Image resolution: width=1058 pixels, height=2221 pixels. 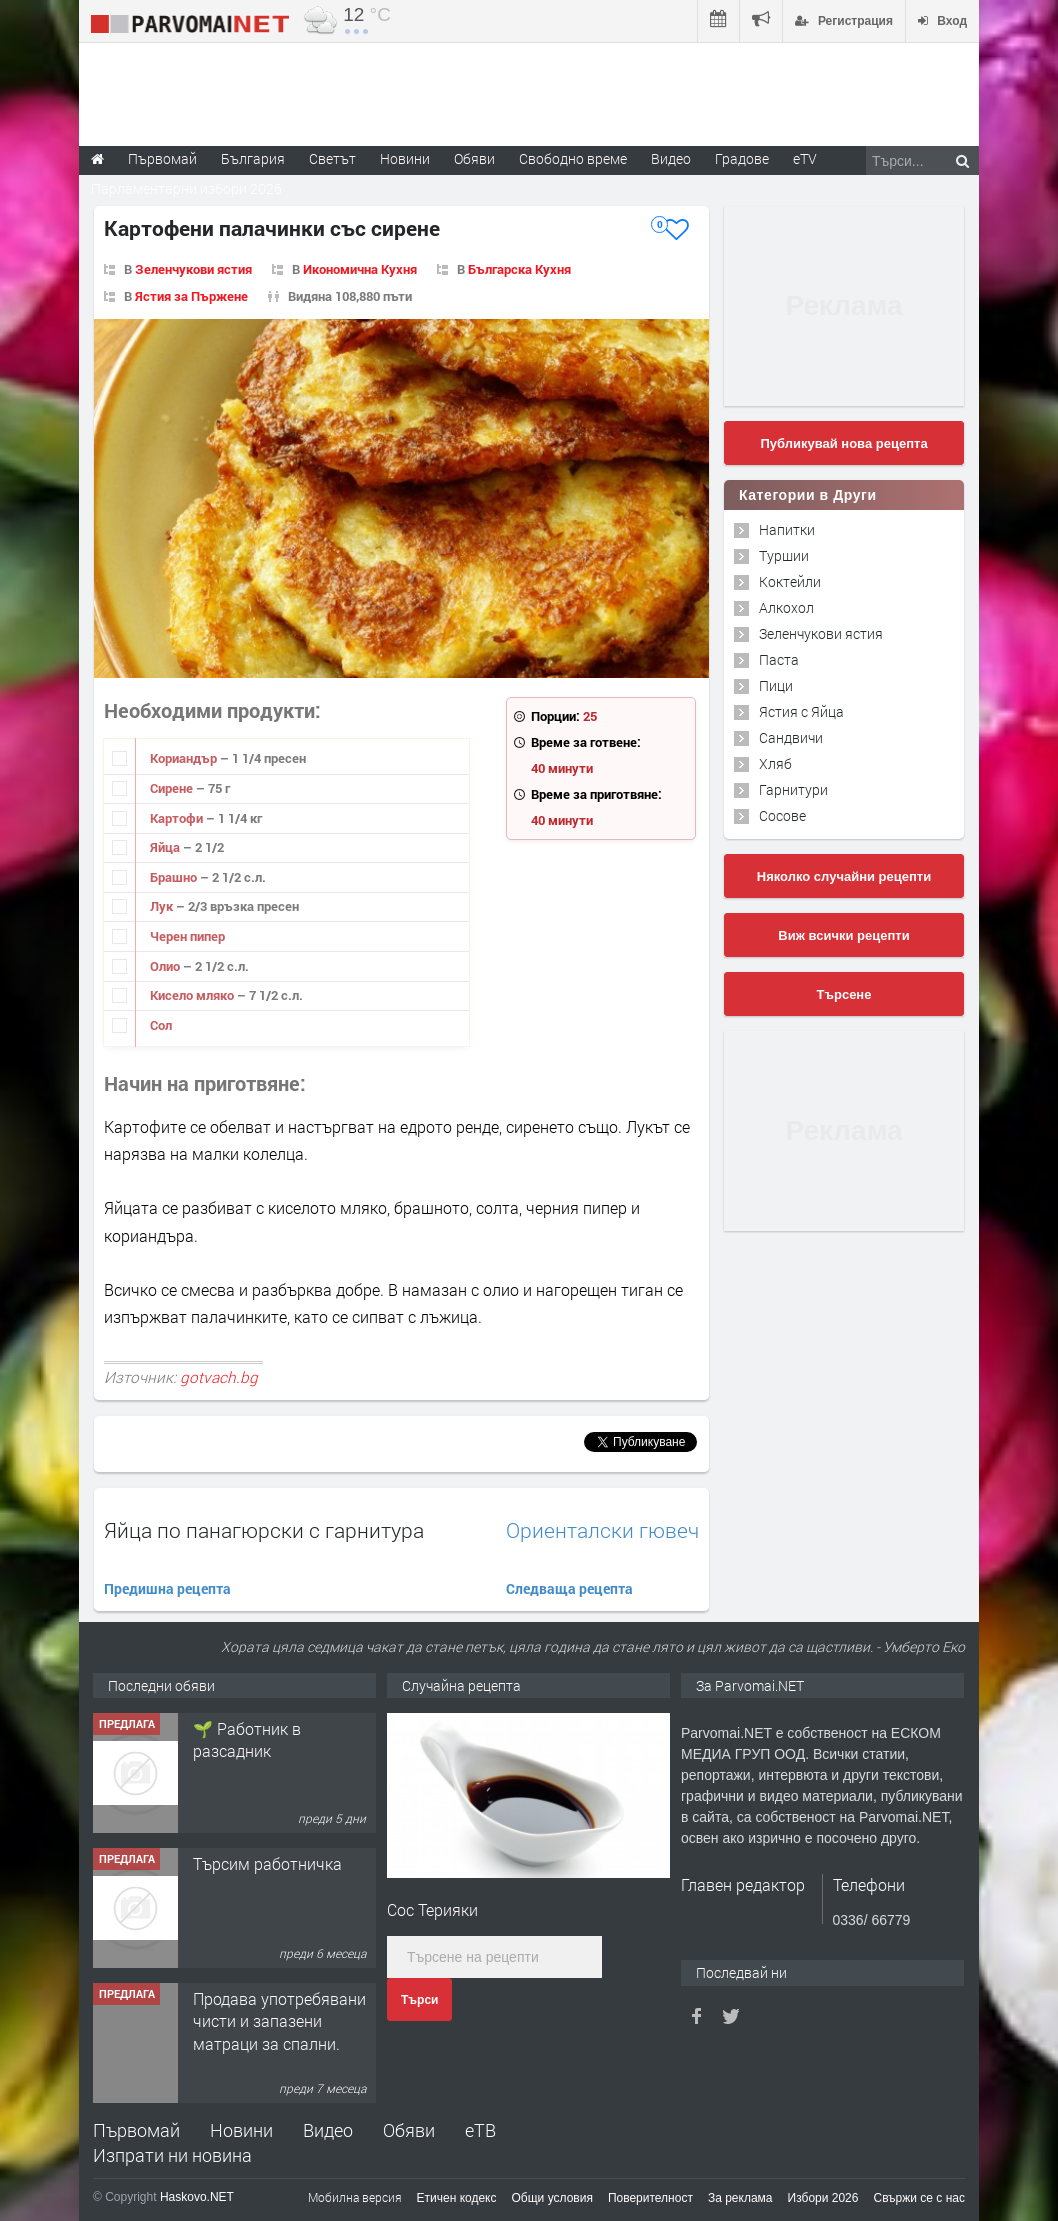 I want to click on Кориандър, so click(x=185, y=758).